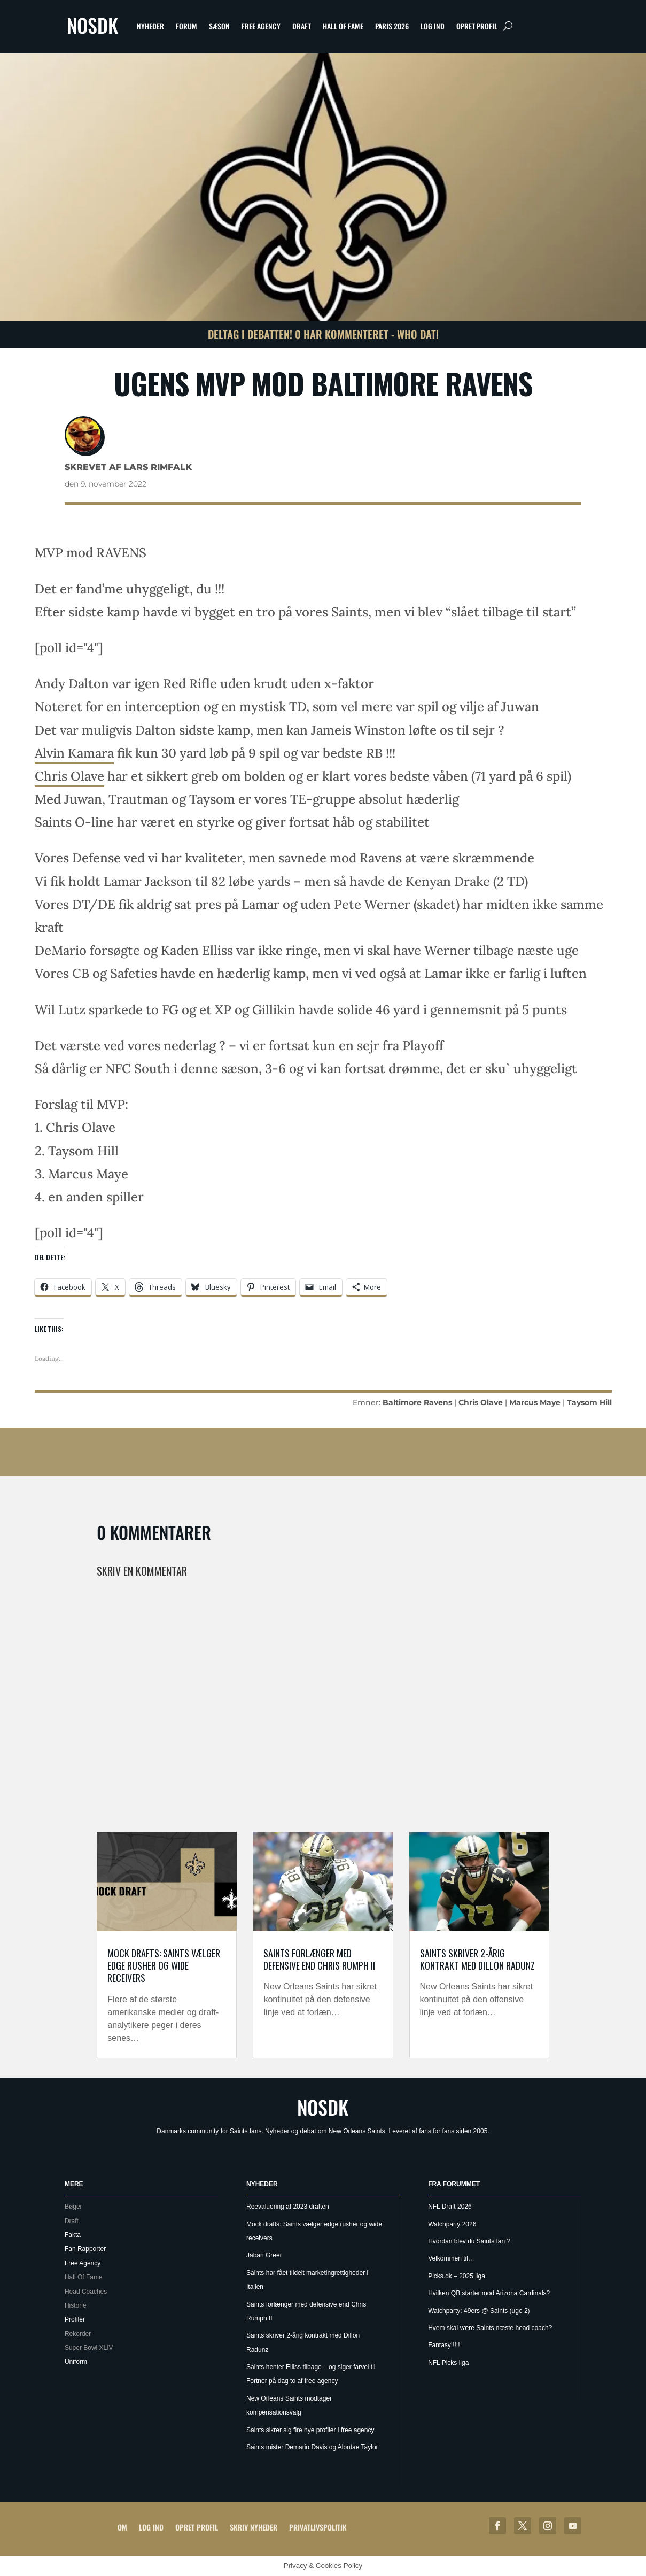 The height and width of the screenshot is (2576, 646). Describe the element at coordinates (469, 2241) in the screenshot. I see `Hvordan blev du Saints fan ?` at that location.